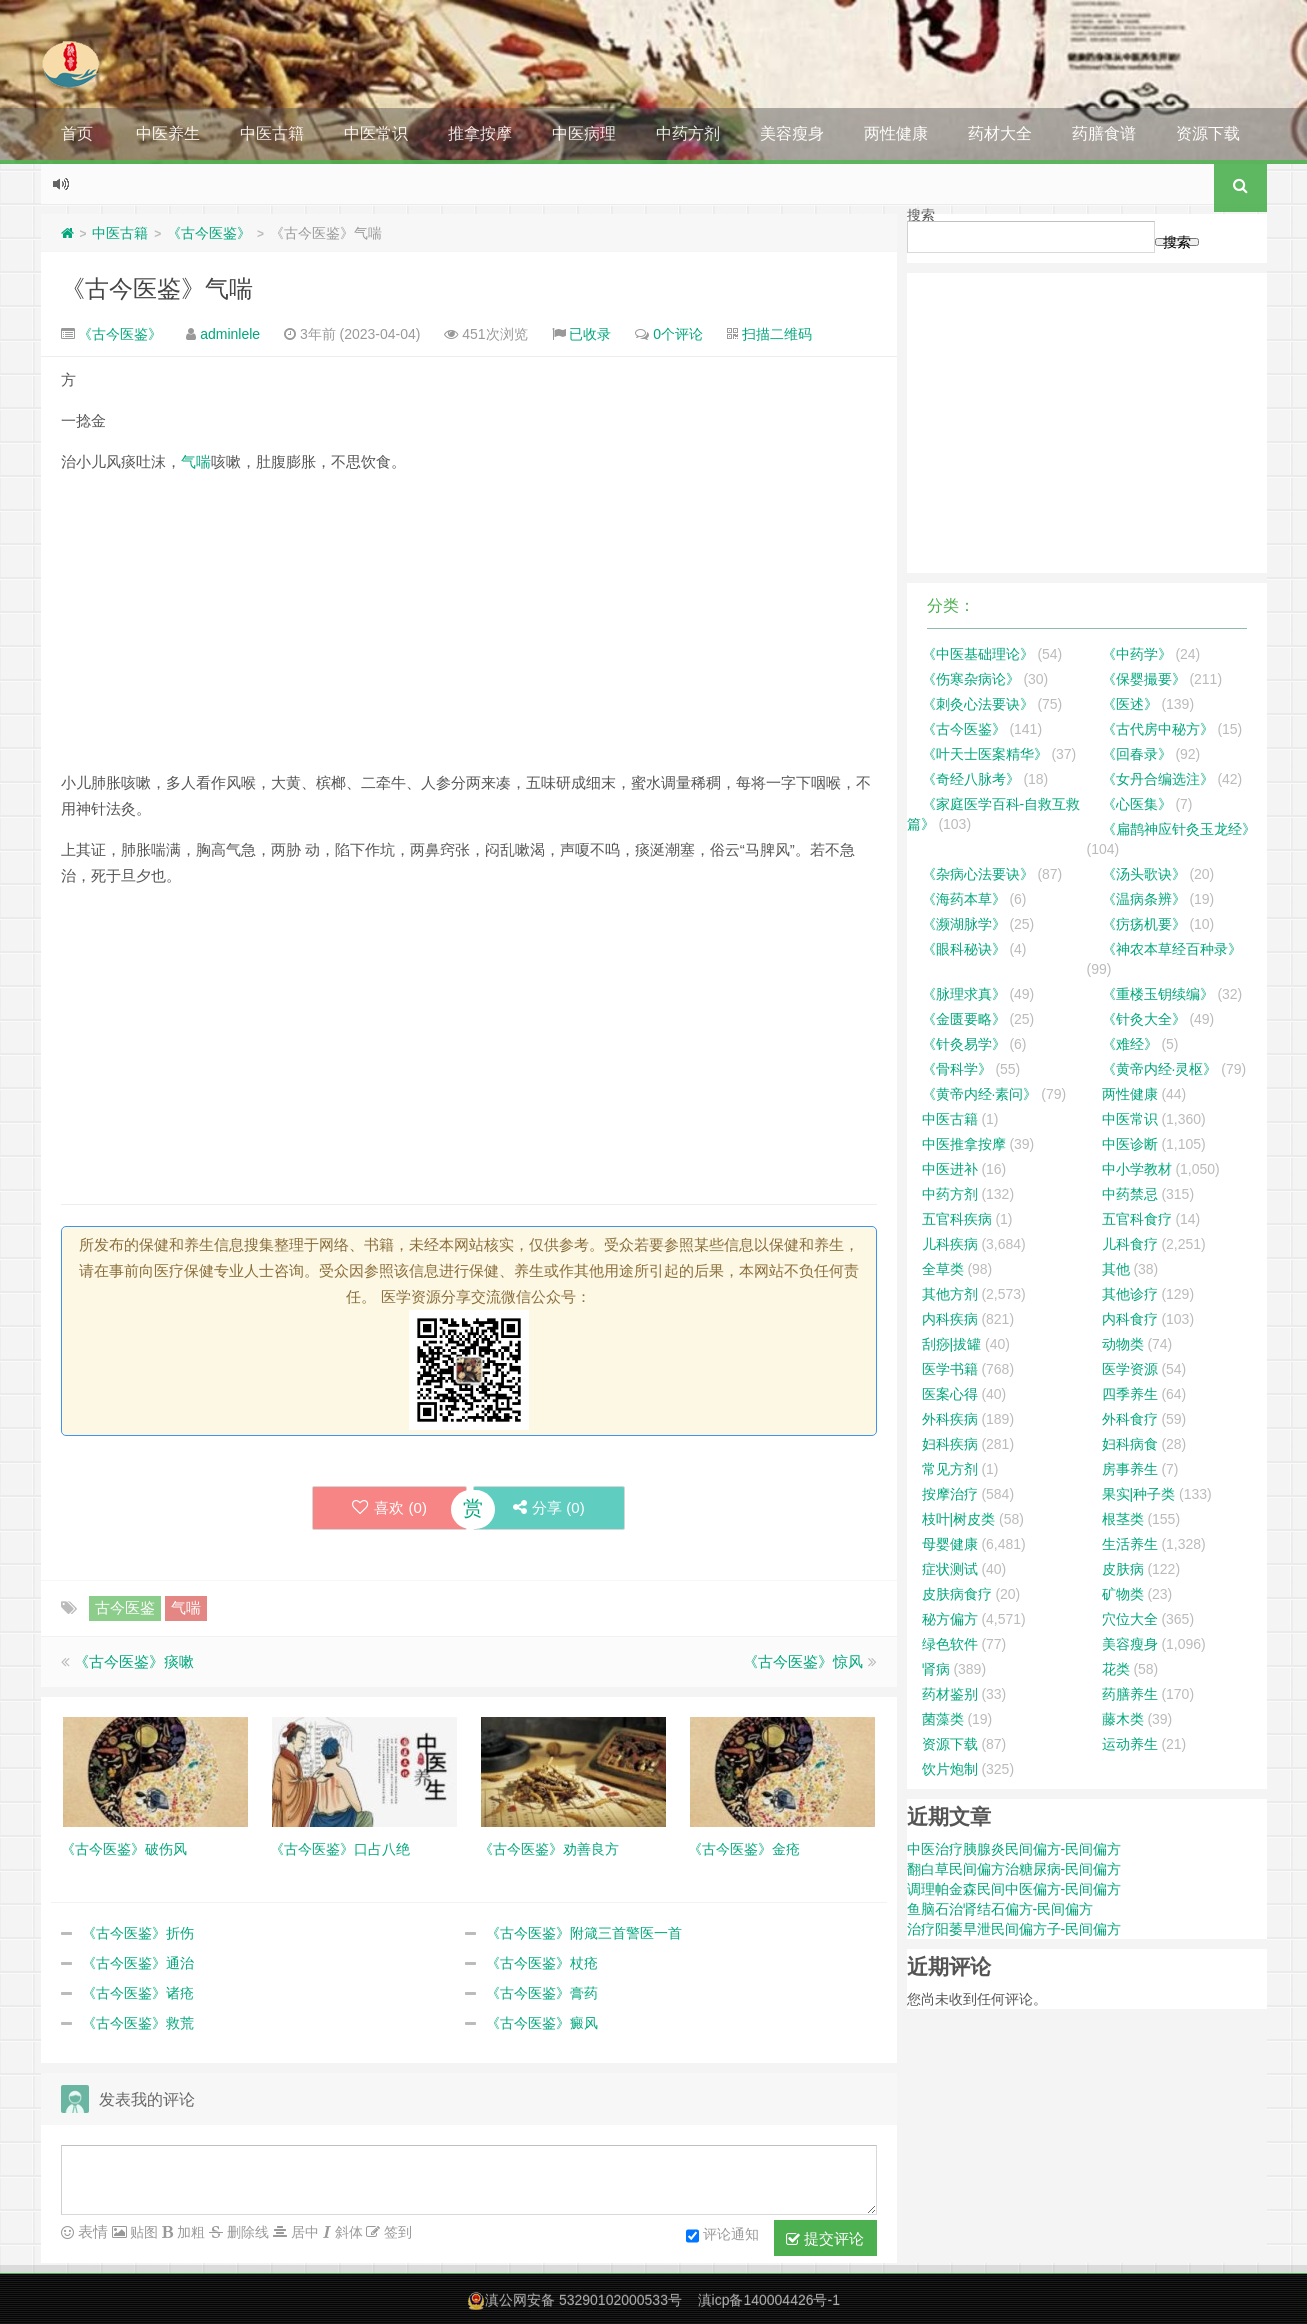 The height and width of the screenshot is (2324, 1307). I want to click on 医学资源, so click(1130, 1369).